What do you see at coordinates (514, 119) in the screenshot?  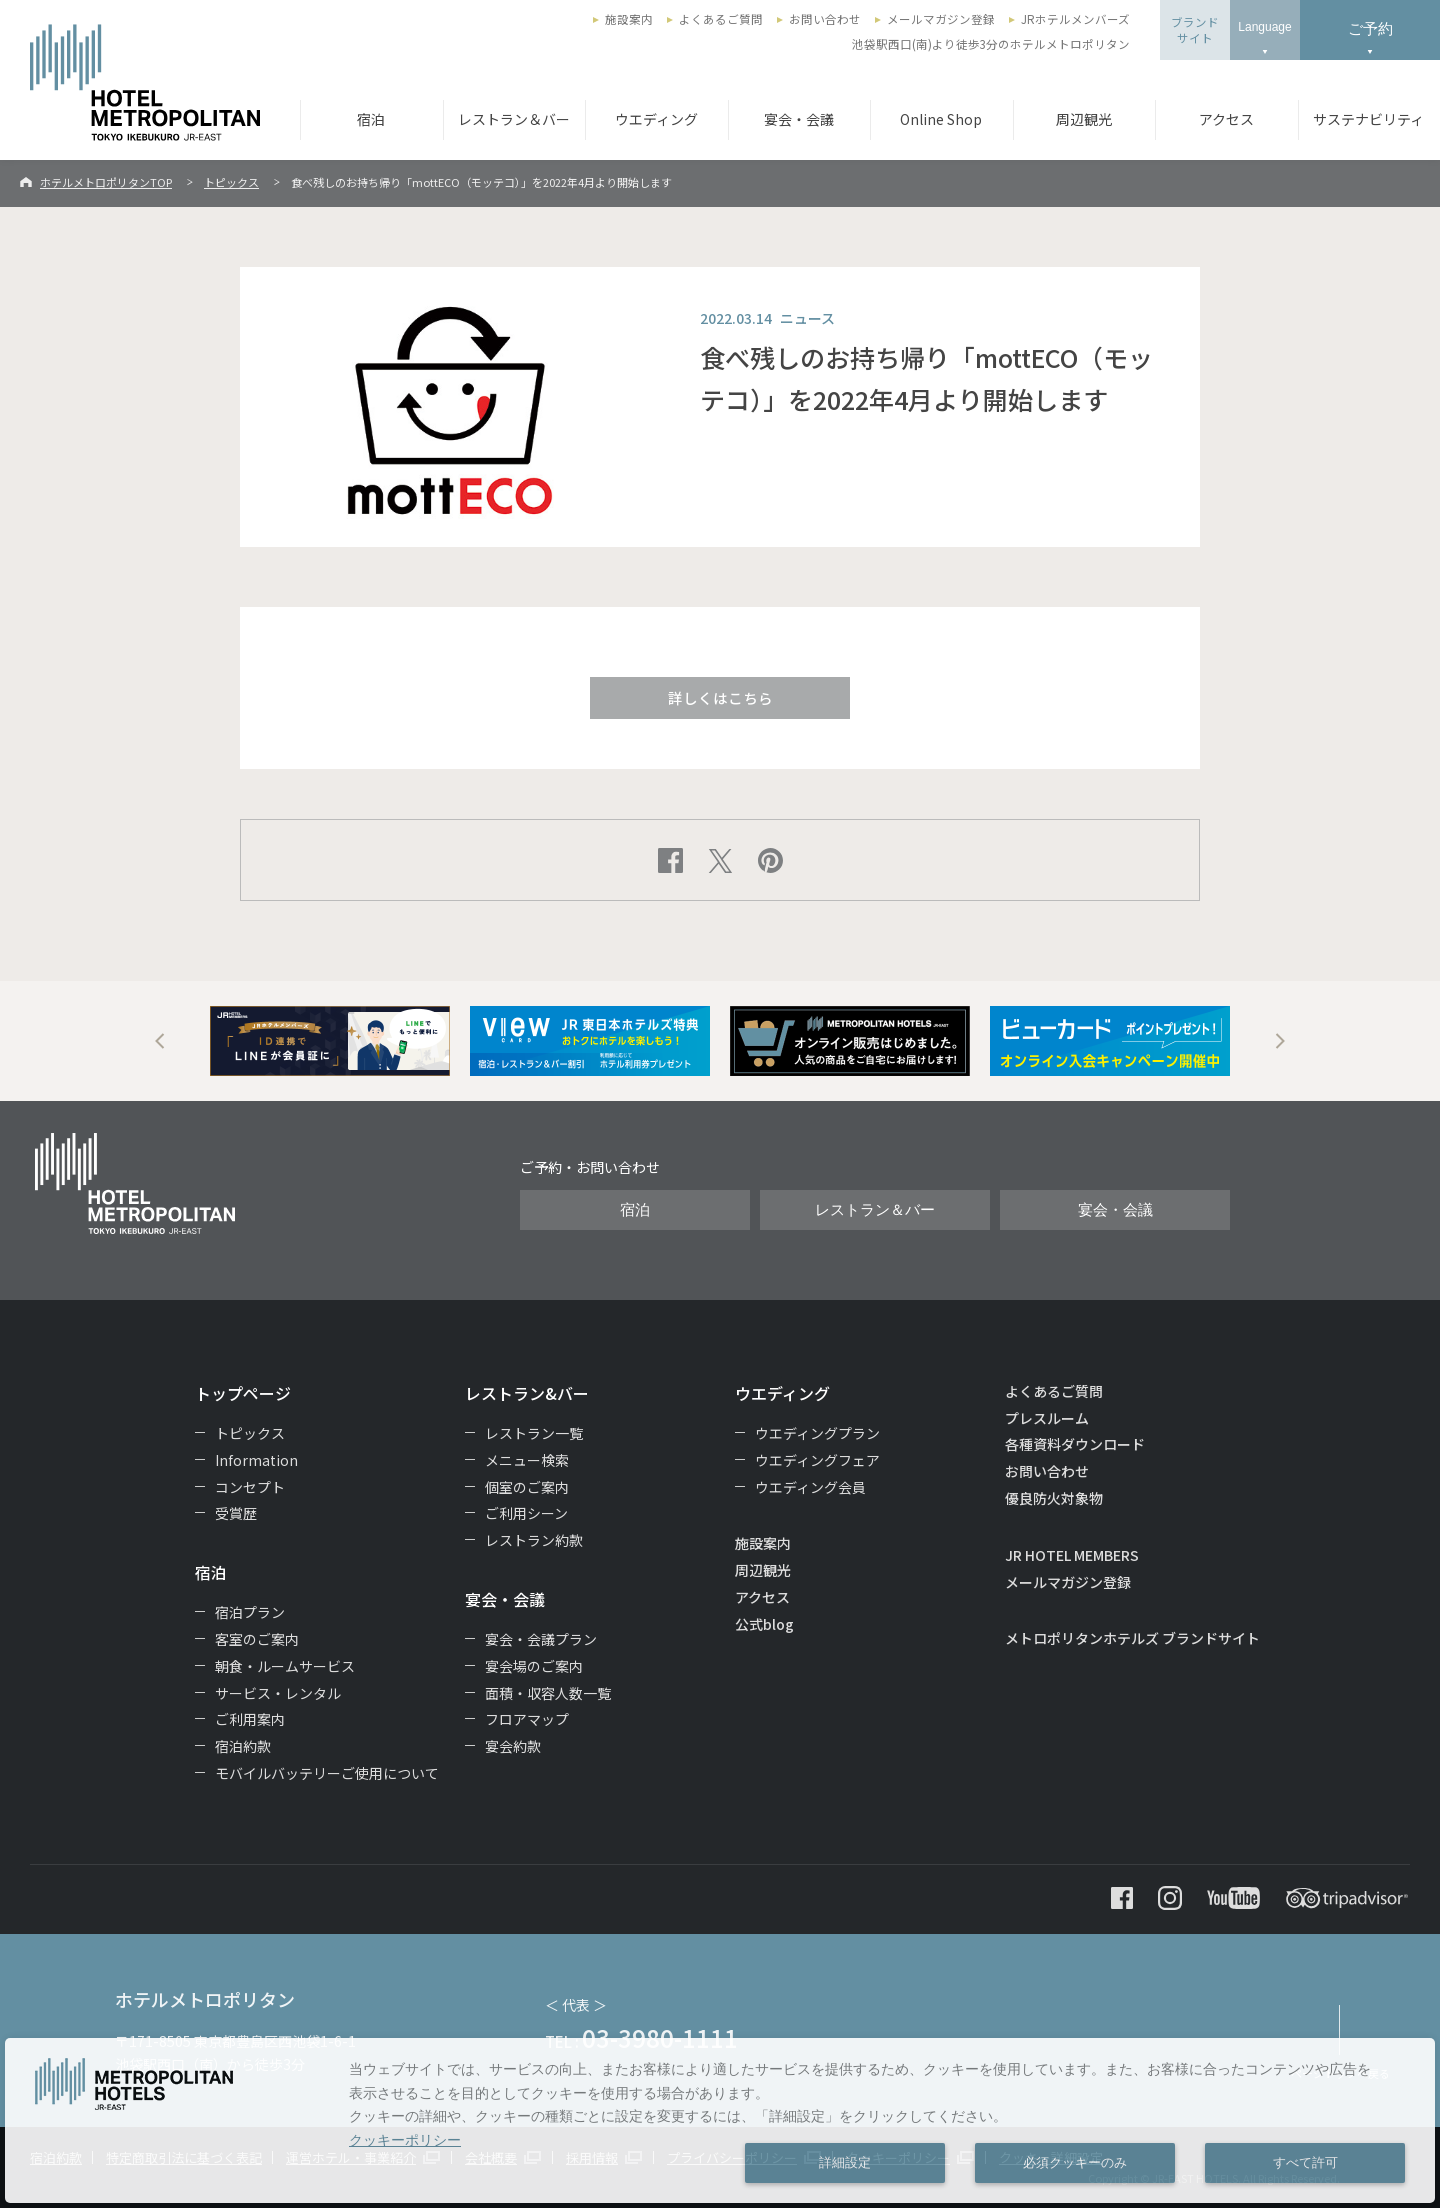 I see `レストラン＆バー` at bounding box center [514, 119].